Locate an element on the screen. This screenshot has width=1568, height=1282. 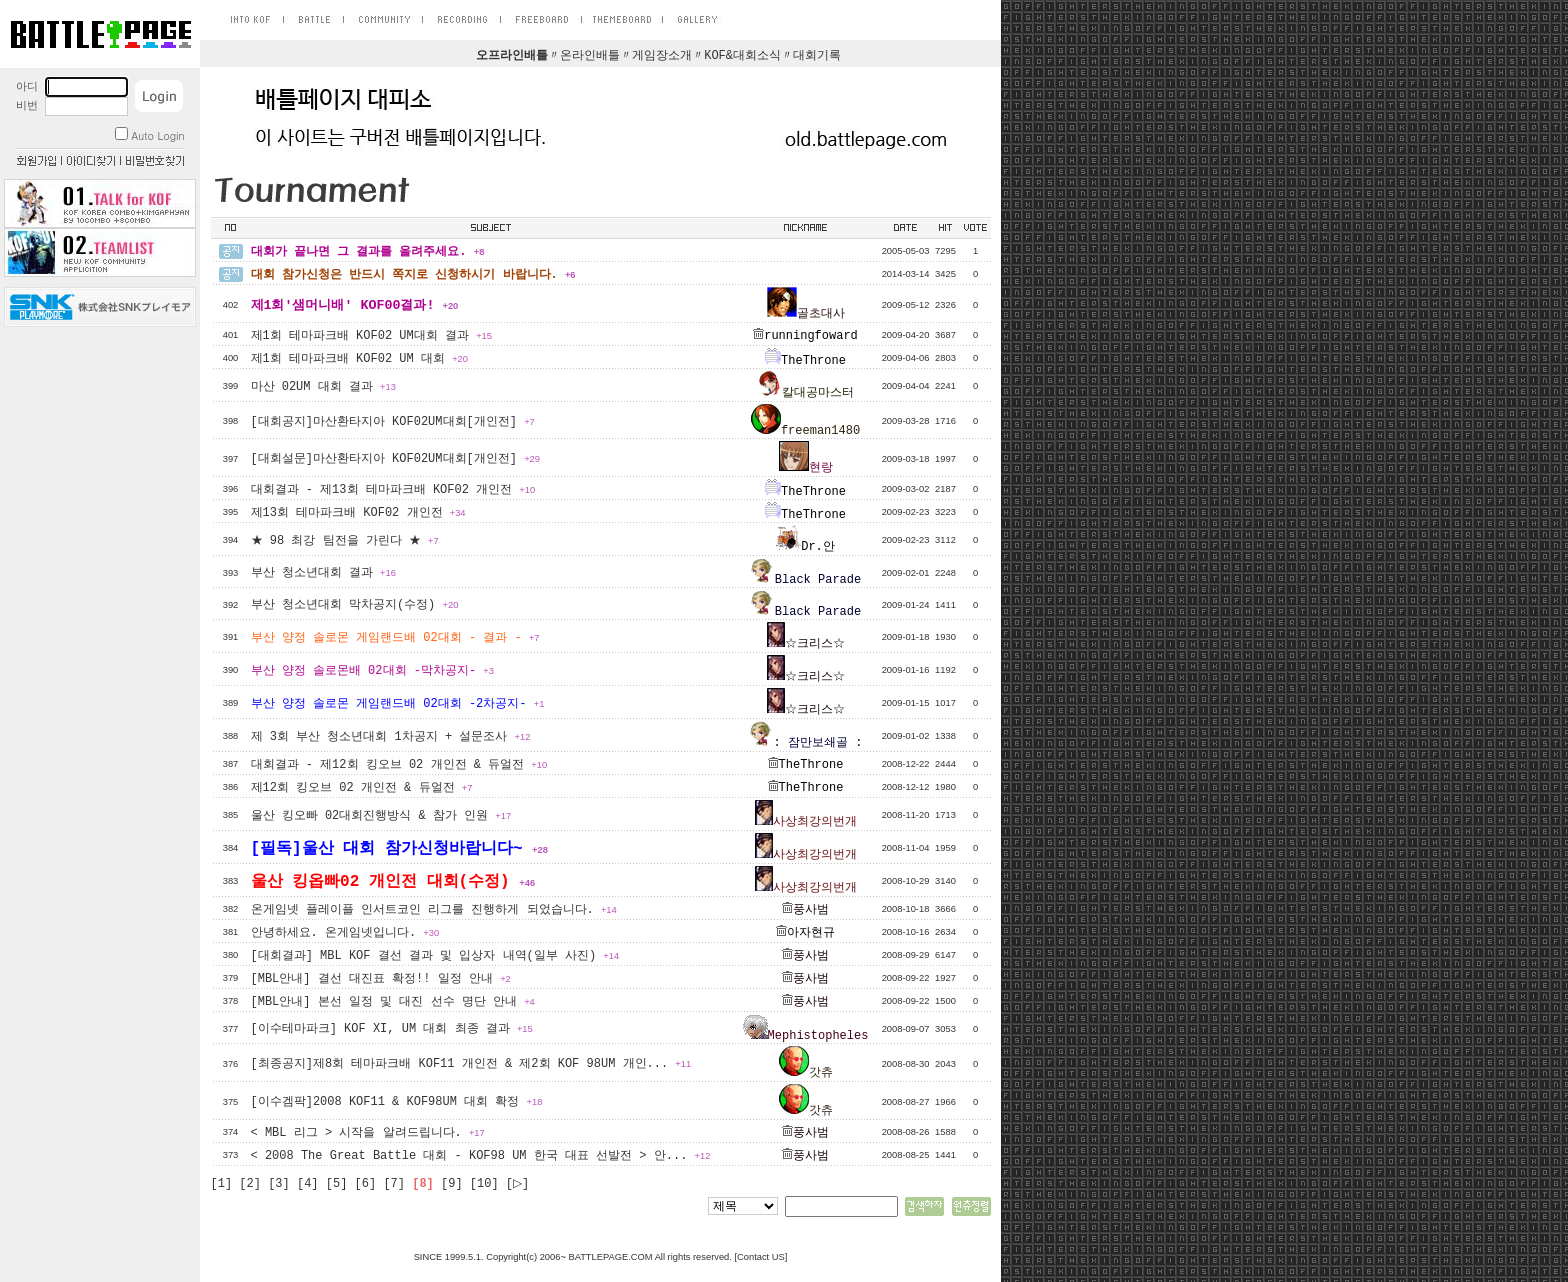
마산 02UM 대회 결과 is located at coordinates (323, 387).